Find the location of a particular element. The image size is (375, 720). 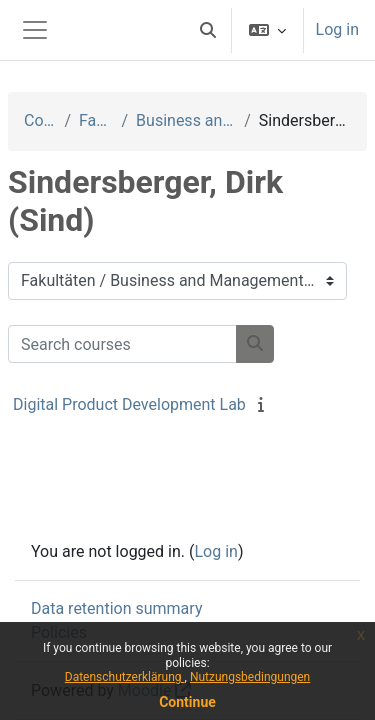

Courses is located at coordinates (40, 120).